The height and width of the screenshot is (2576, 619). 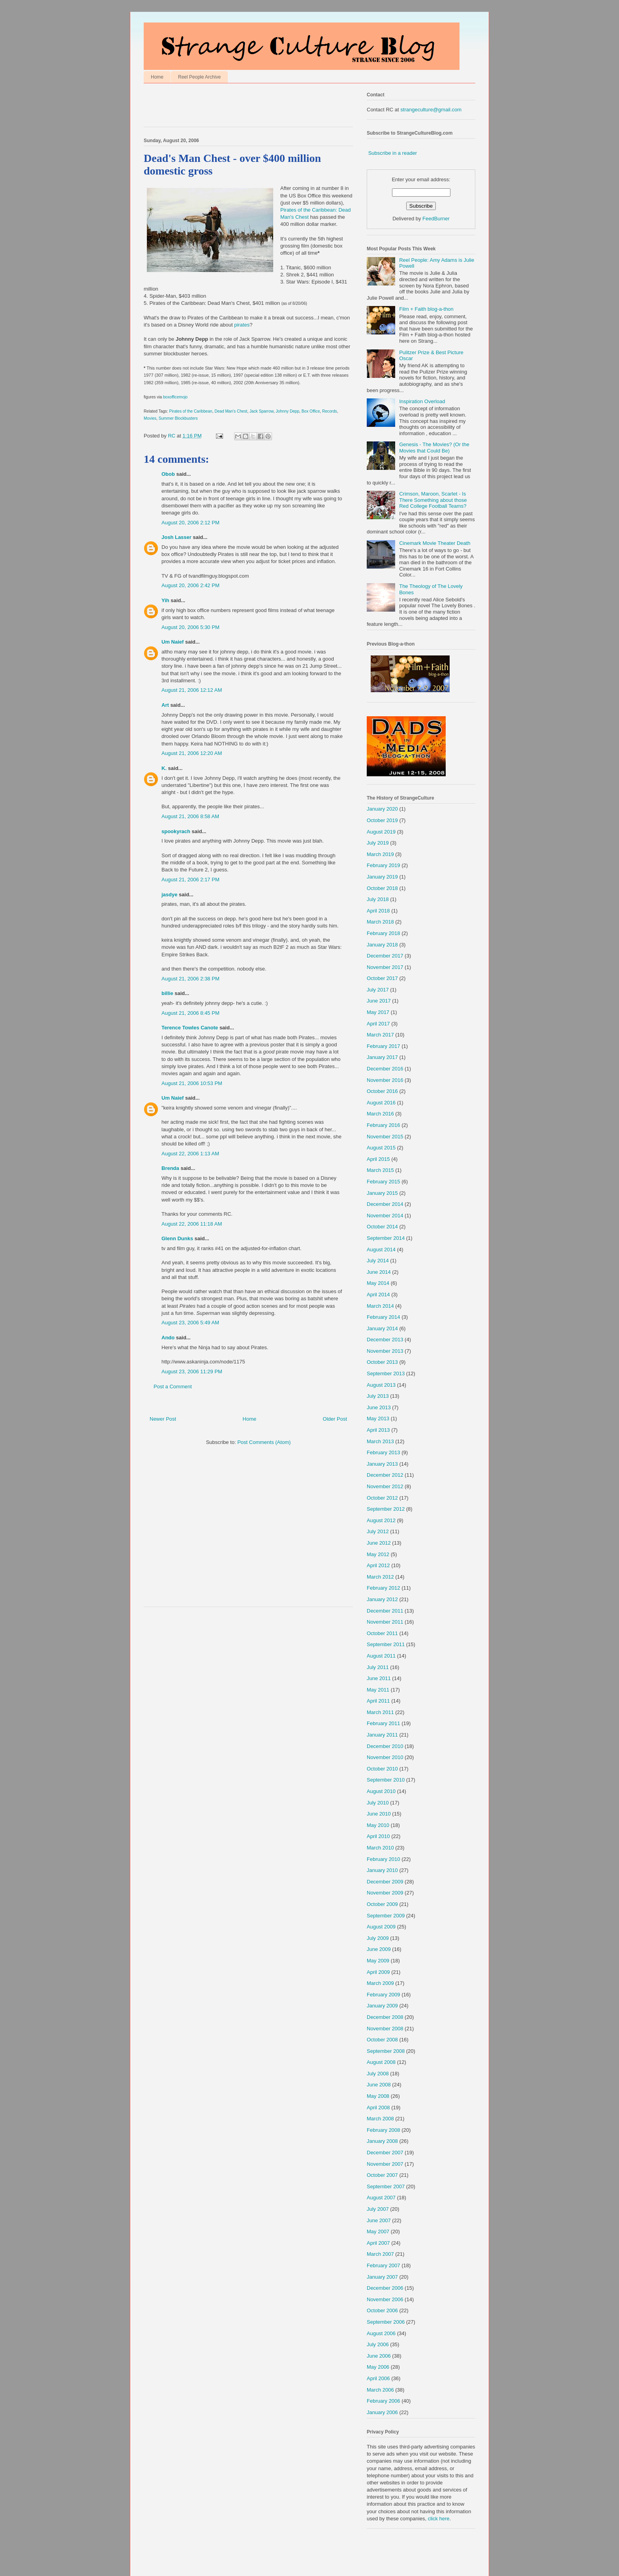 What do you see at coordinates (261, 411) in the screenshot?
I see `Jack Sparrow` at bounding box center [261, 411].